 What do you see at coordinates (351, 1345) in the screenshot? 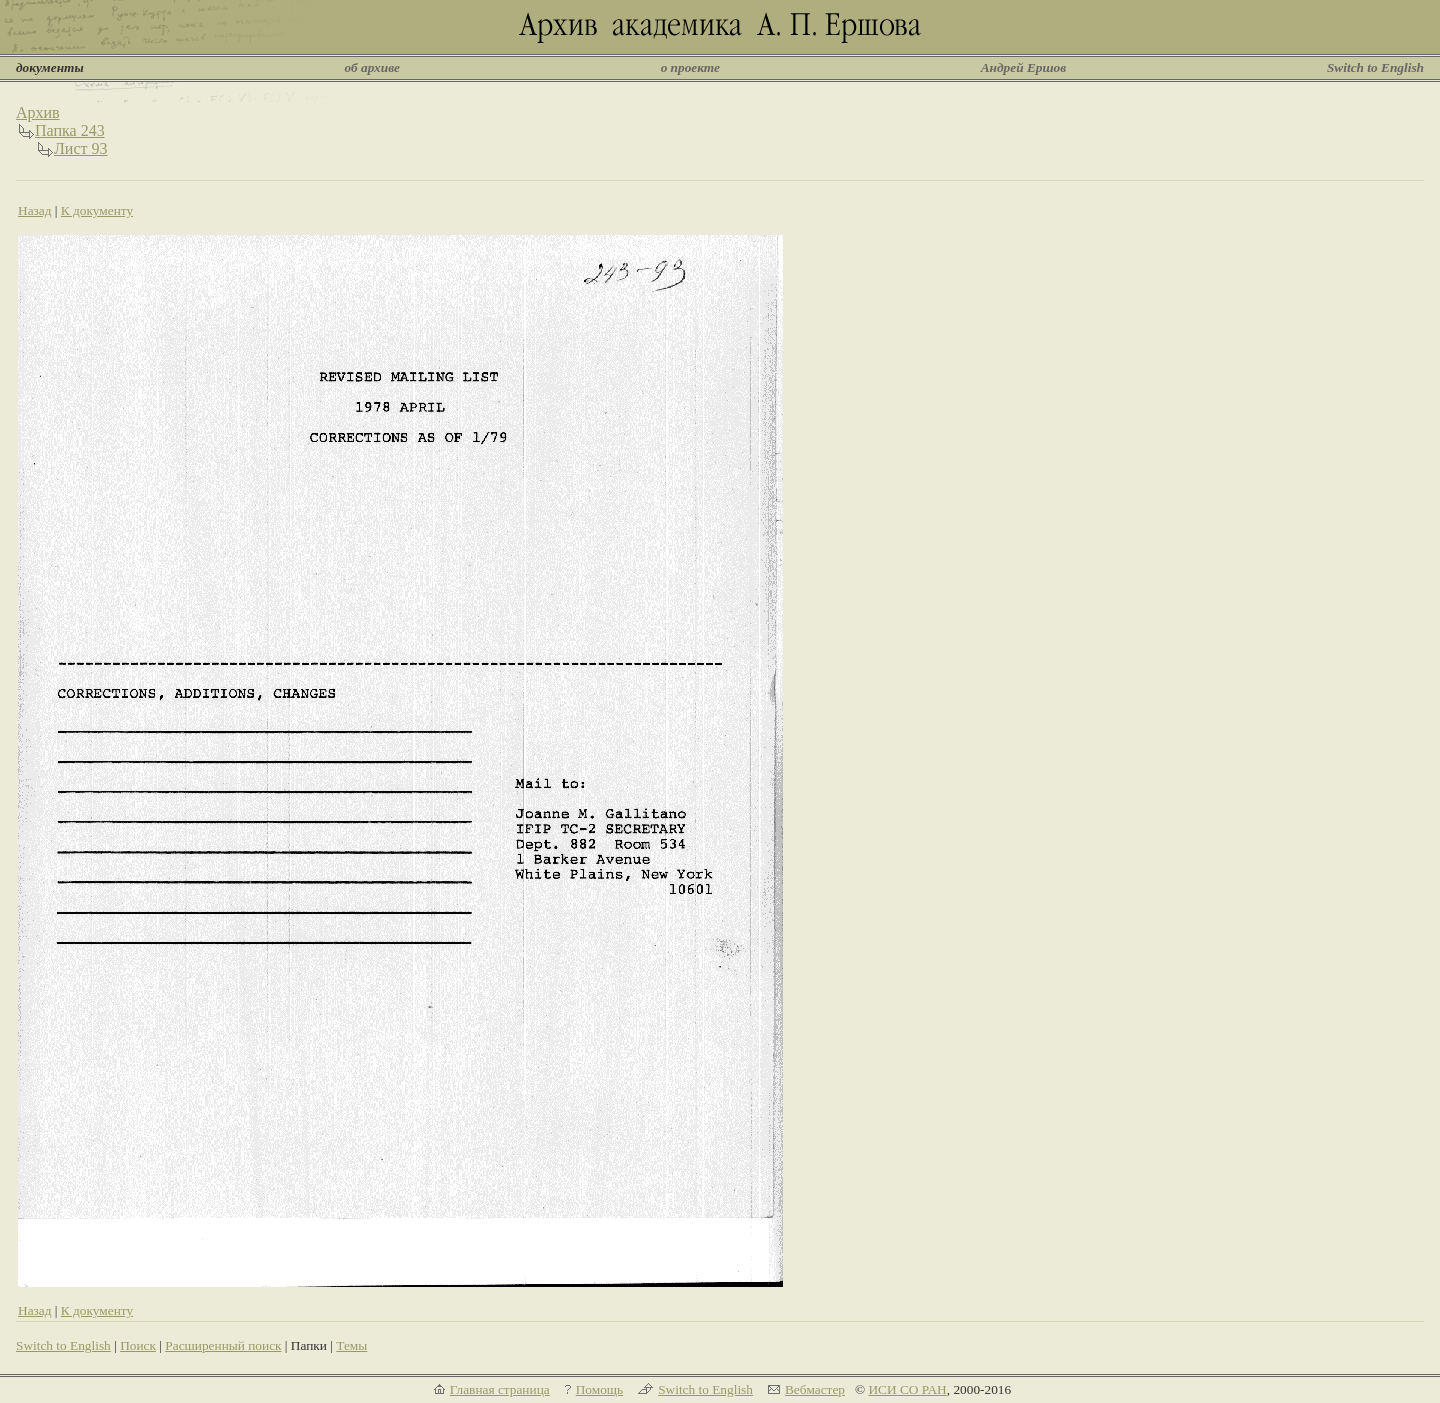
I see `Темы` at bounding box center [351, 1345].